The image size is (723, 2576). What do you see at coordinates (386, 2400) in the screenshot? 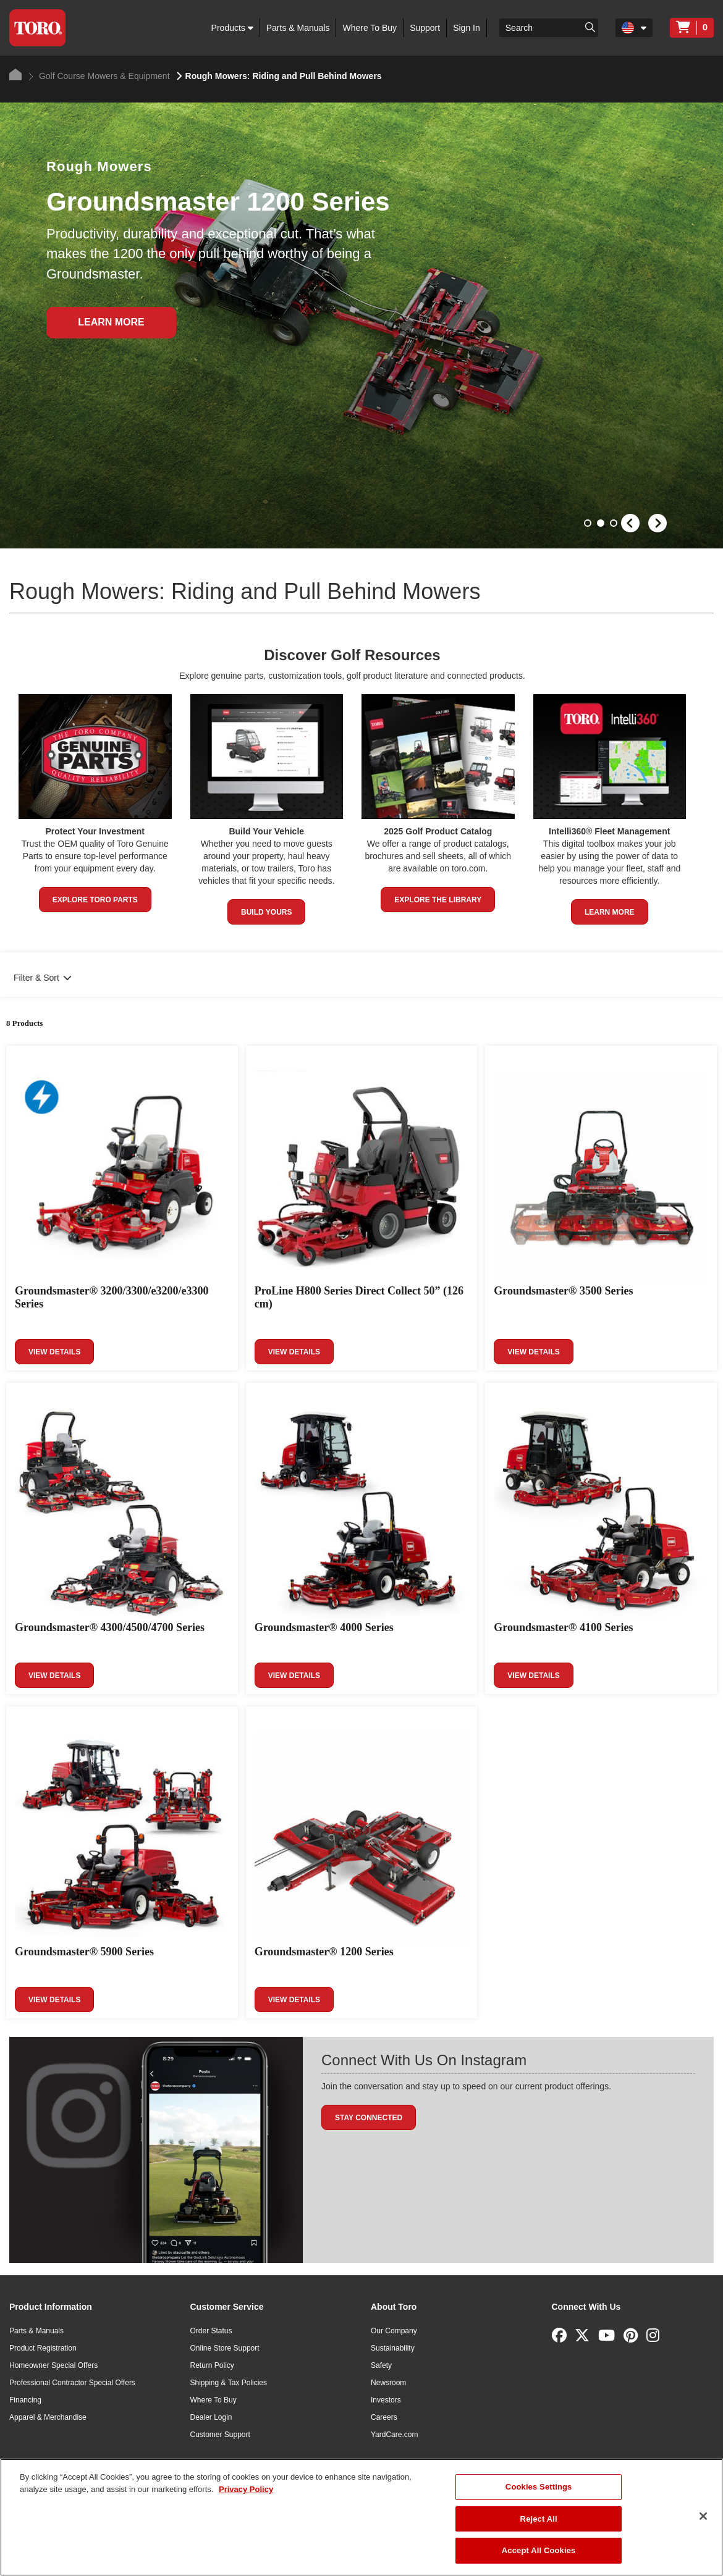
I see `Investors` at bounding box center [386, 2400].